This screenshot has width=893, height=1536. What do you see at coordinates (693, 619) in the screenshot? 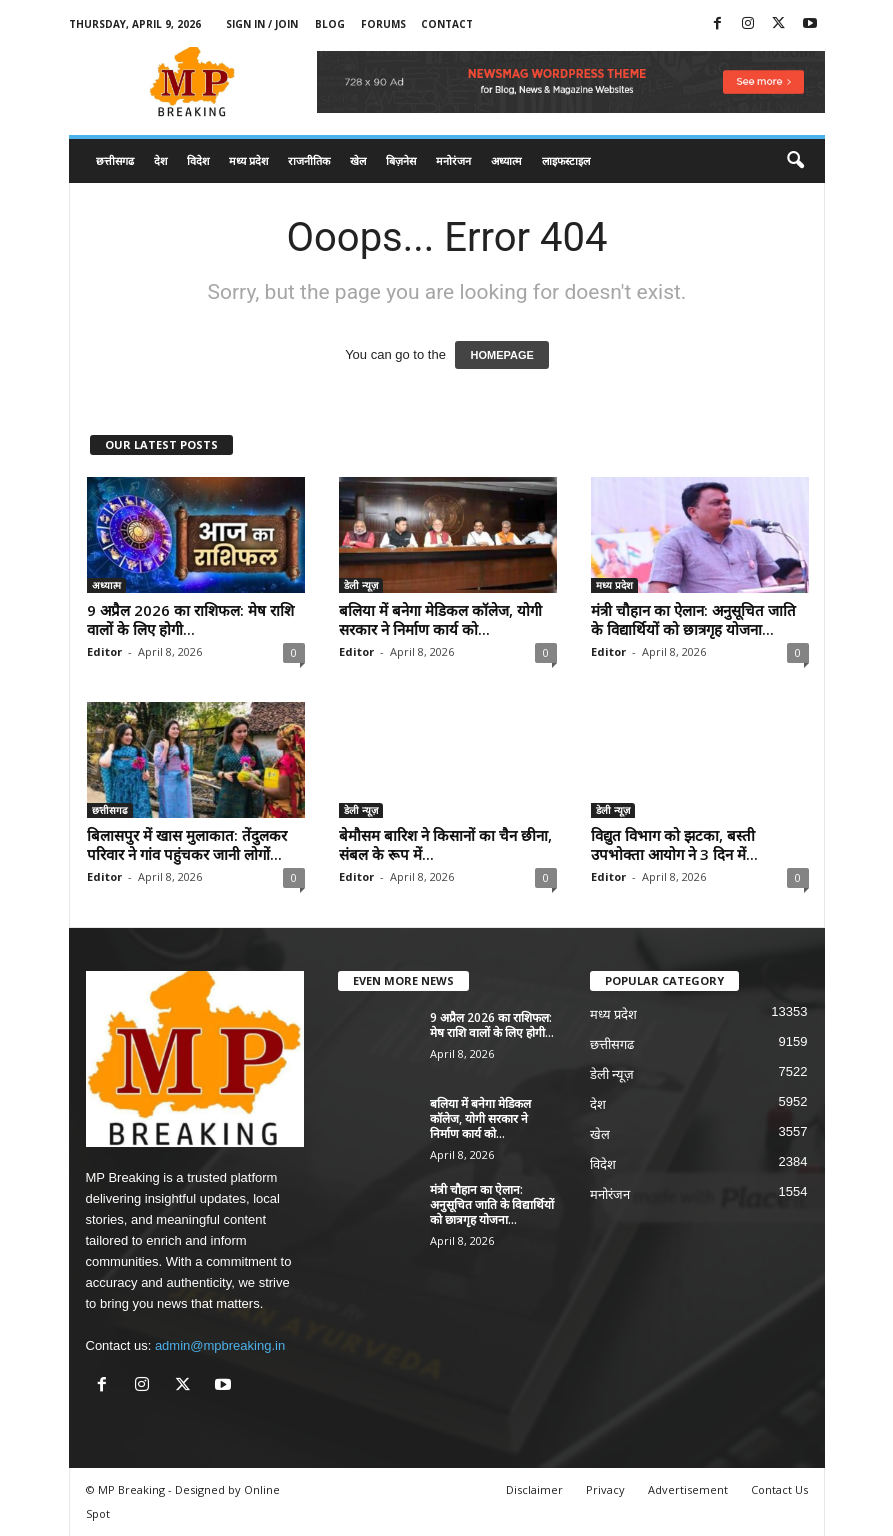
I see `मंत्री चौहान का ऐलान: अनुसूचित जाति के विद्यार्थियों को छात्रगृह योजना...` at bounding box center [693, 619].